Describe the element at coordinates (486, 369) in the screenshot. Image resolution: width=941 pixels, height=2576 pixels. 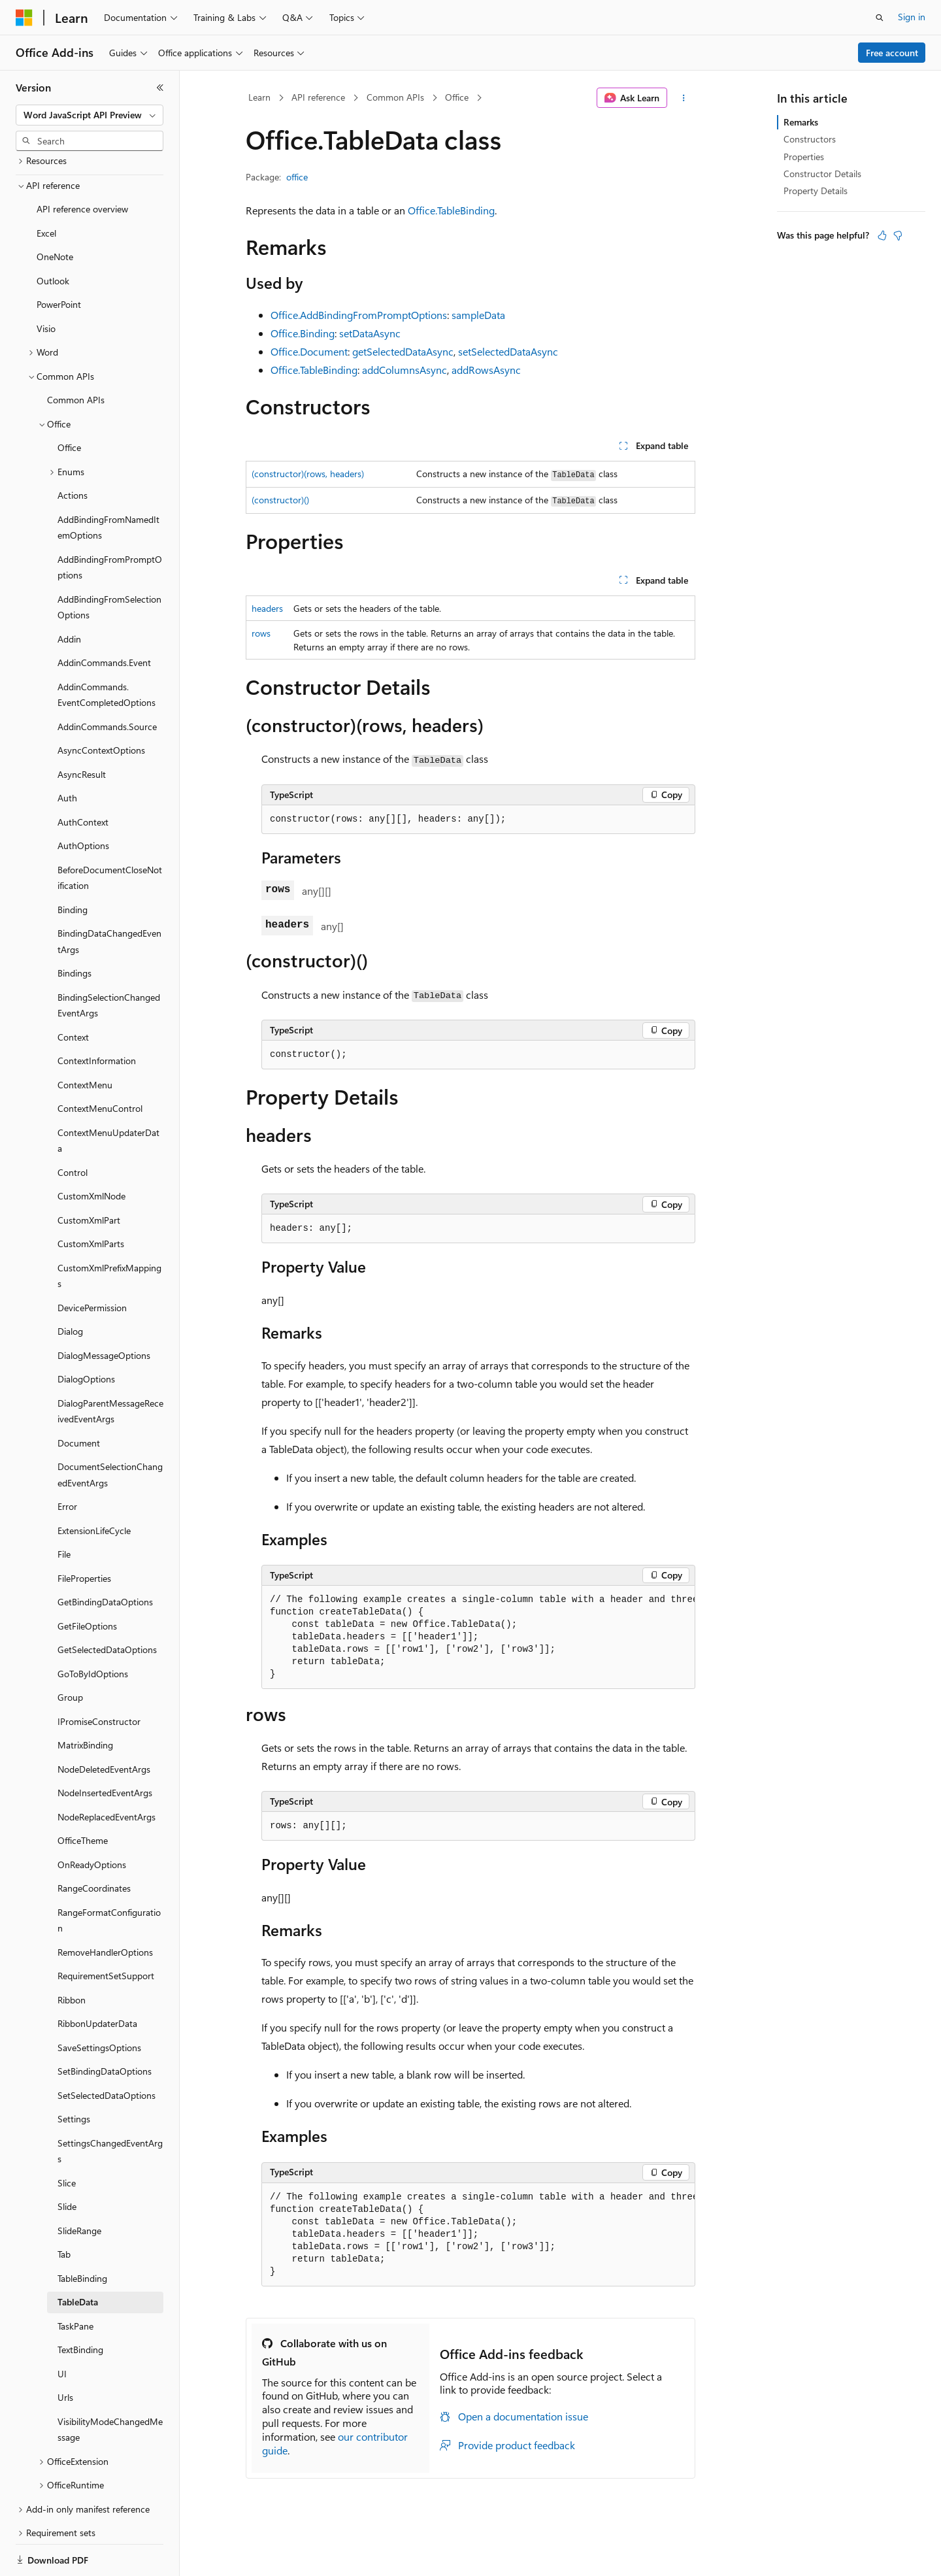
I see `addRowsAsync` at that location.